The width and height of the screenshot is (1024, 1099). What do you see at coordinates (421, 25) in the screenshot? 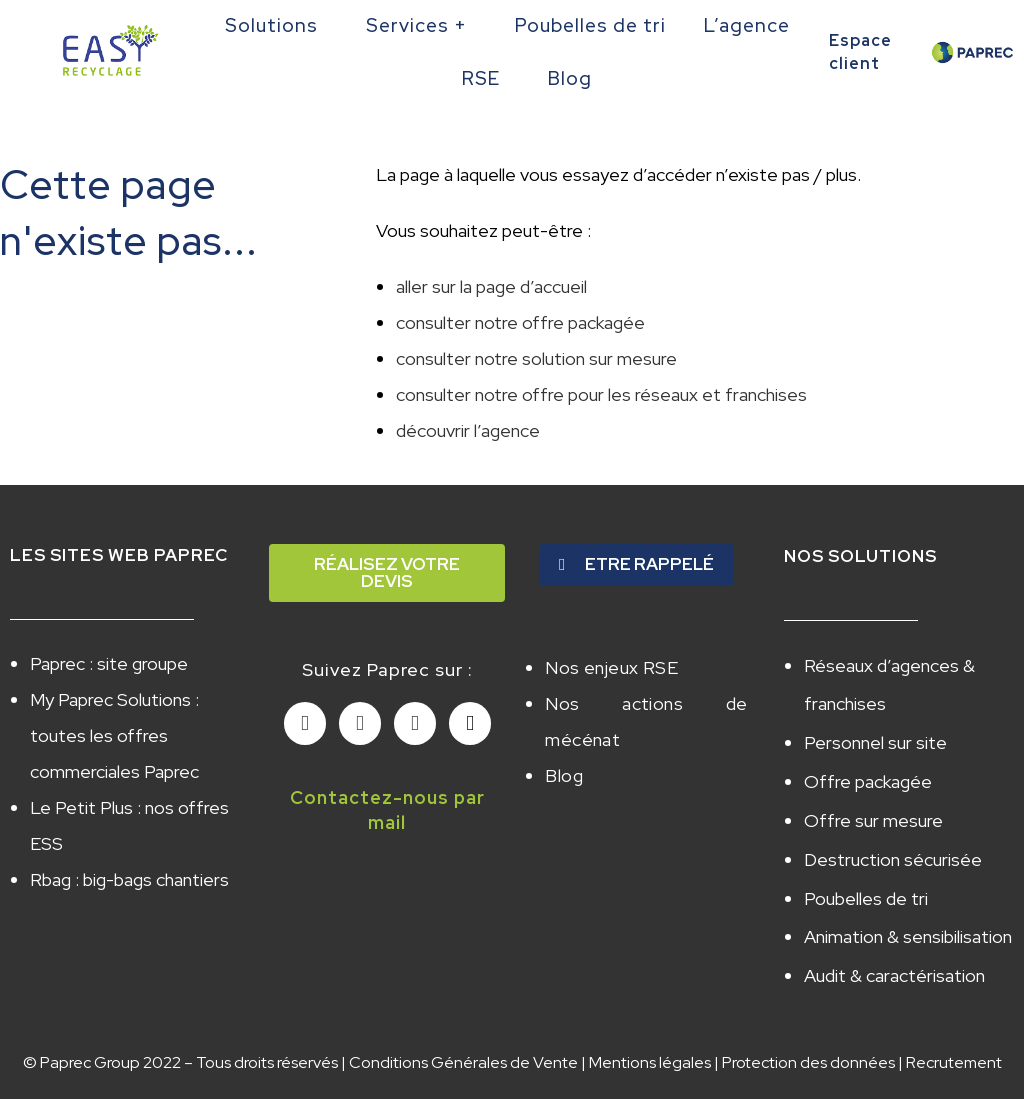
I see `Services +` at bounding box center [421, 25].